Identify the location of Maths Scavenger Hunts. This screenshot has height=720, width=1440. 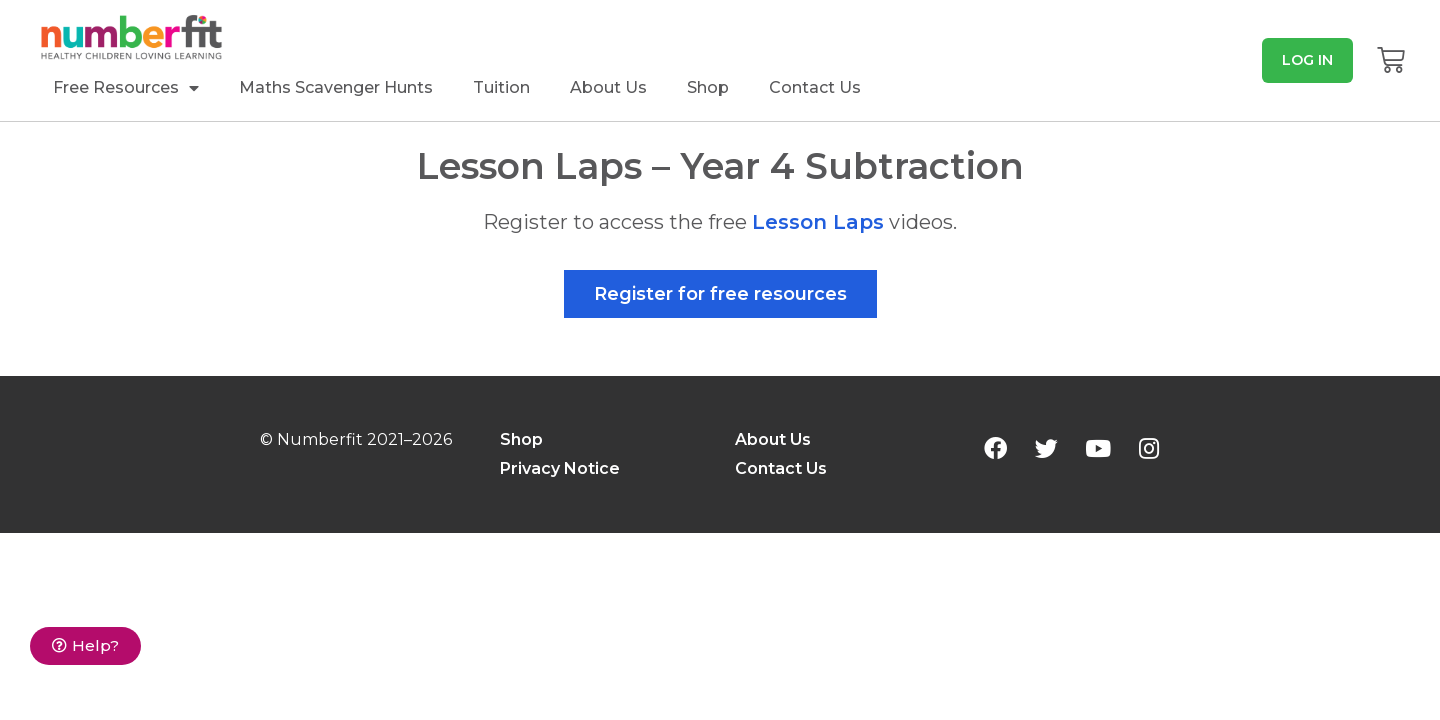
(336, 87).